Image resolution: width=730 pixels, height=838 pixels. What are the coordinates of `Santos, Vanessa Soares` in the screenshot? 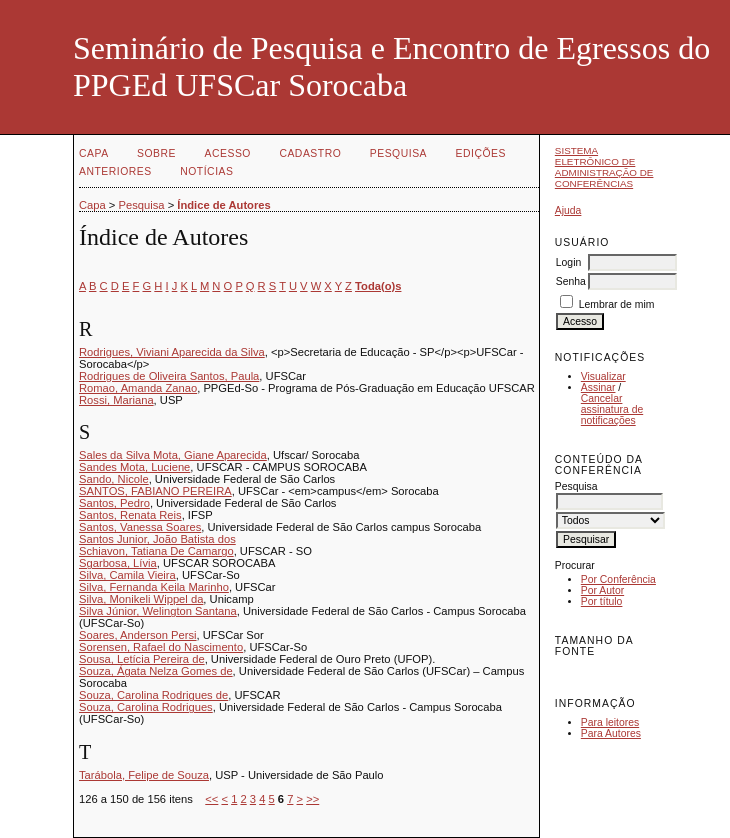 It's located at (140, 527).